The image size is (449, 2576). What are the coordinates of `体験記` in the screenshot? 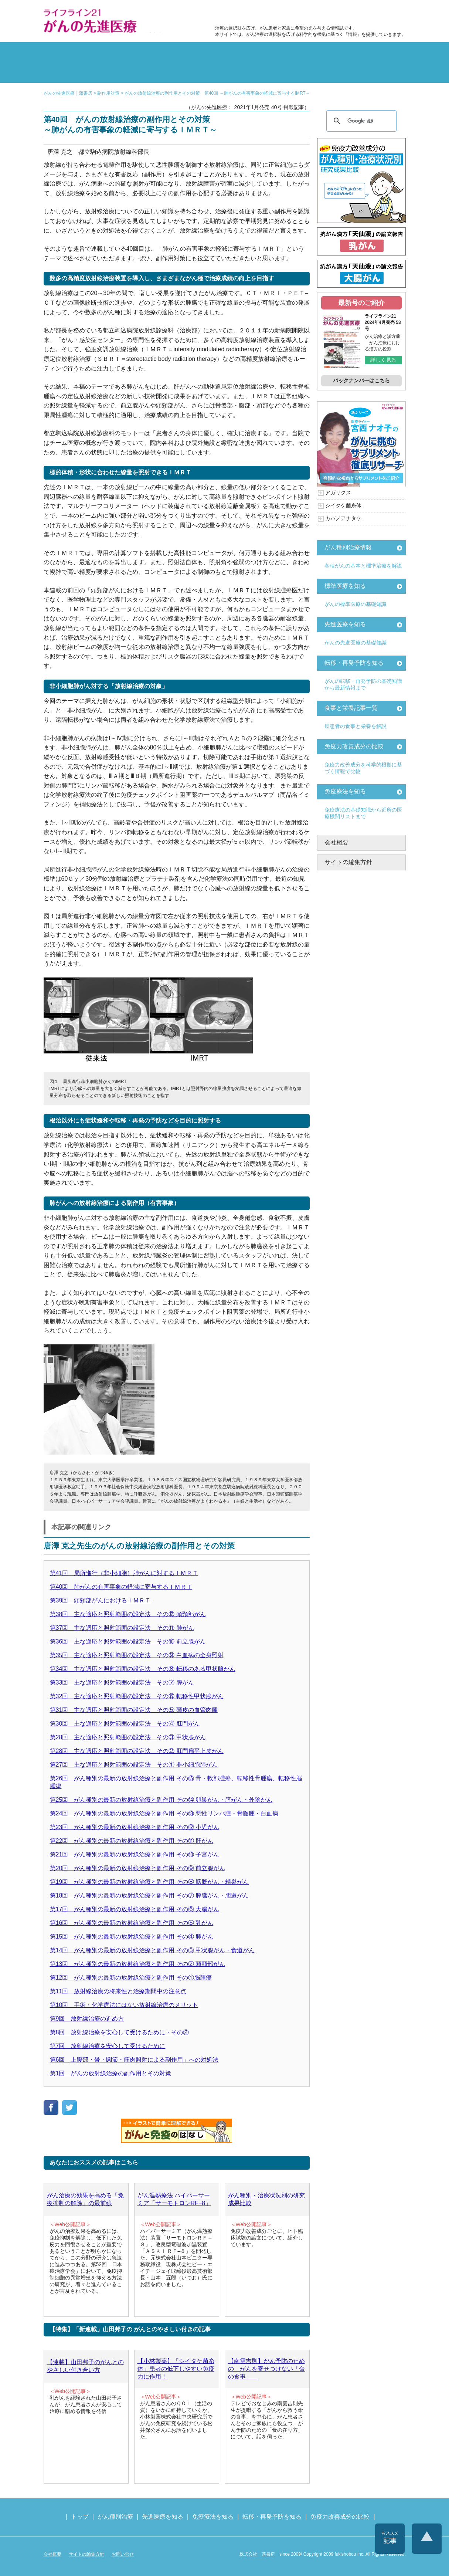 It's located at (376, 53).